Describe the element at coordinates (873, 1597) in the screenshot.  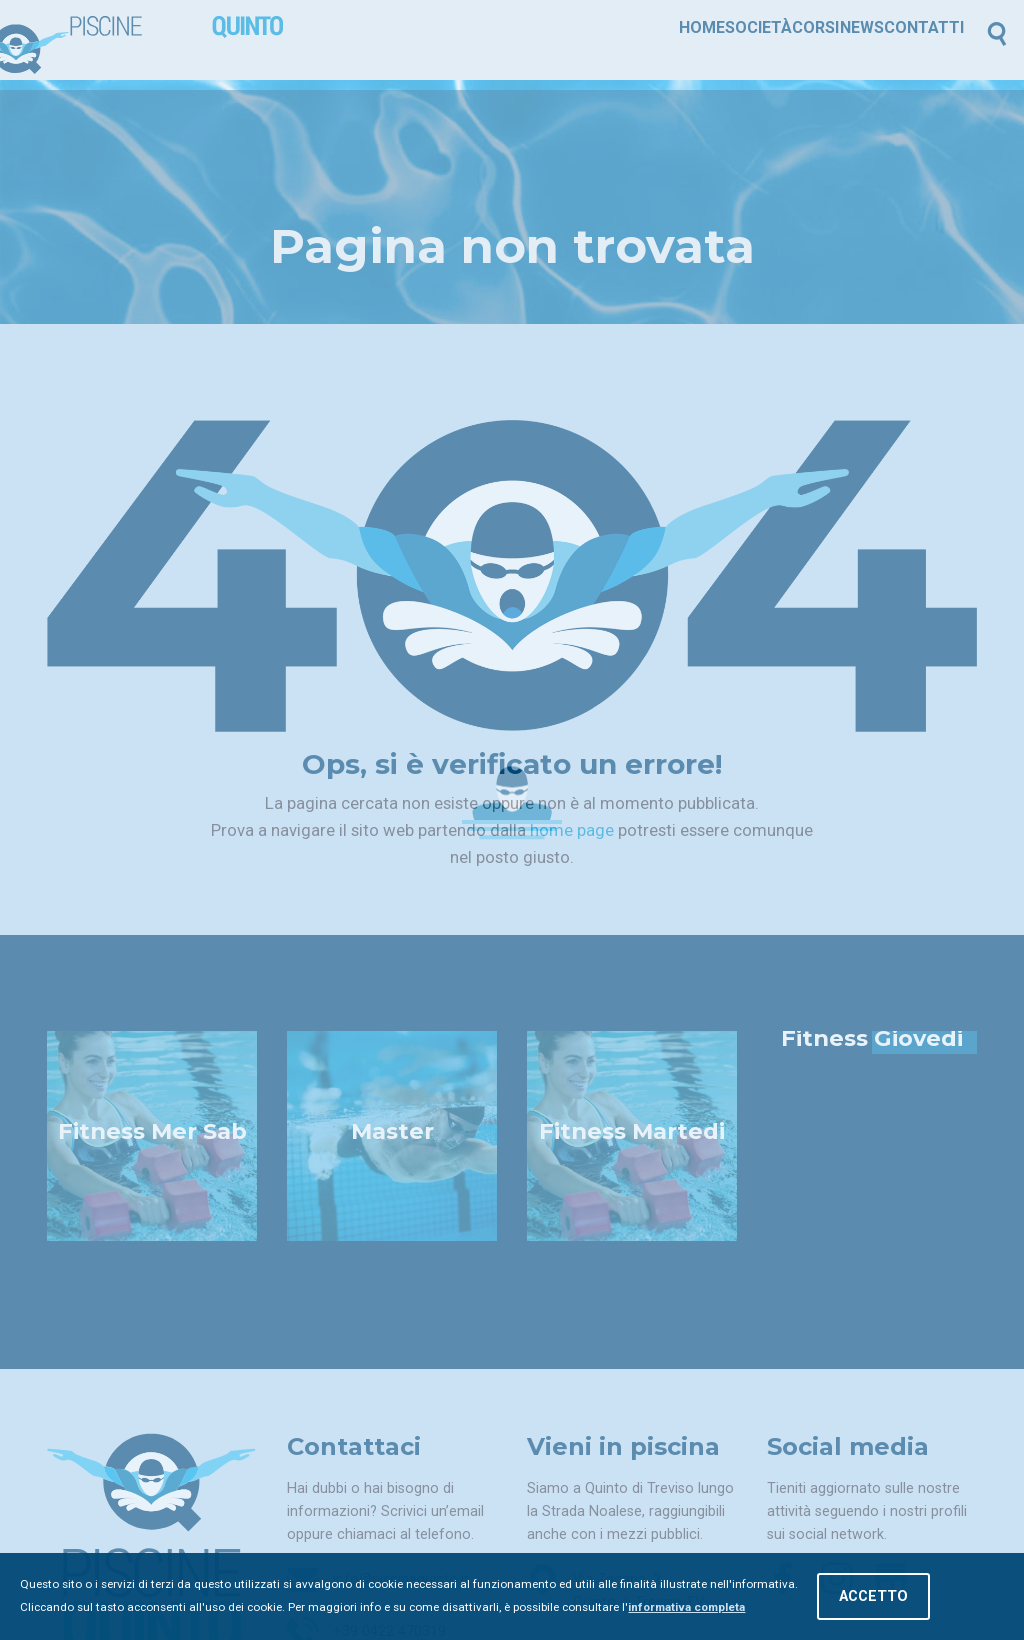
I see `Accetto` at that location.